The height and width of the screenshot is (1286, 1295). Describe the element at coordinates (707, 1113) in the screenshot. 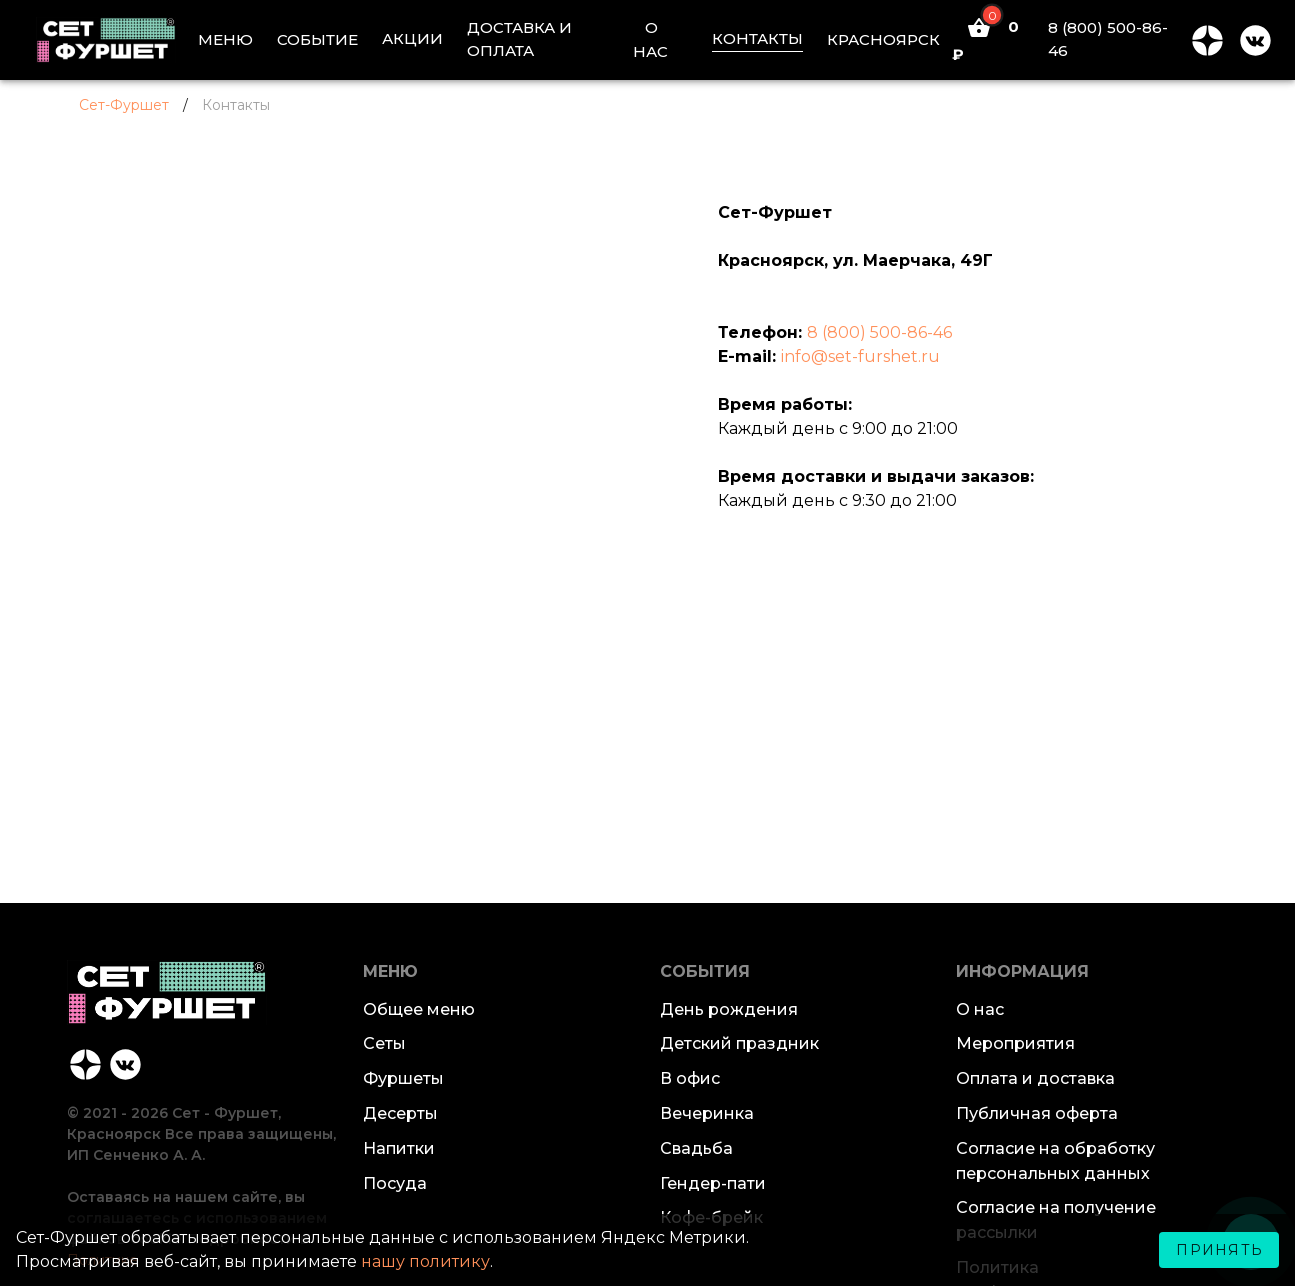

I see `Вечеринка` at that location.